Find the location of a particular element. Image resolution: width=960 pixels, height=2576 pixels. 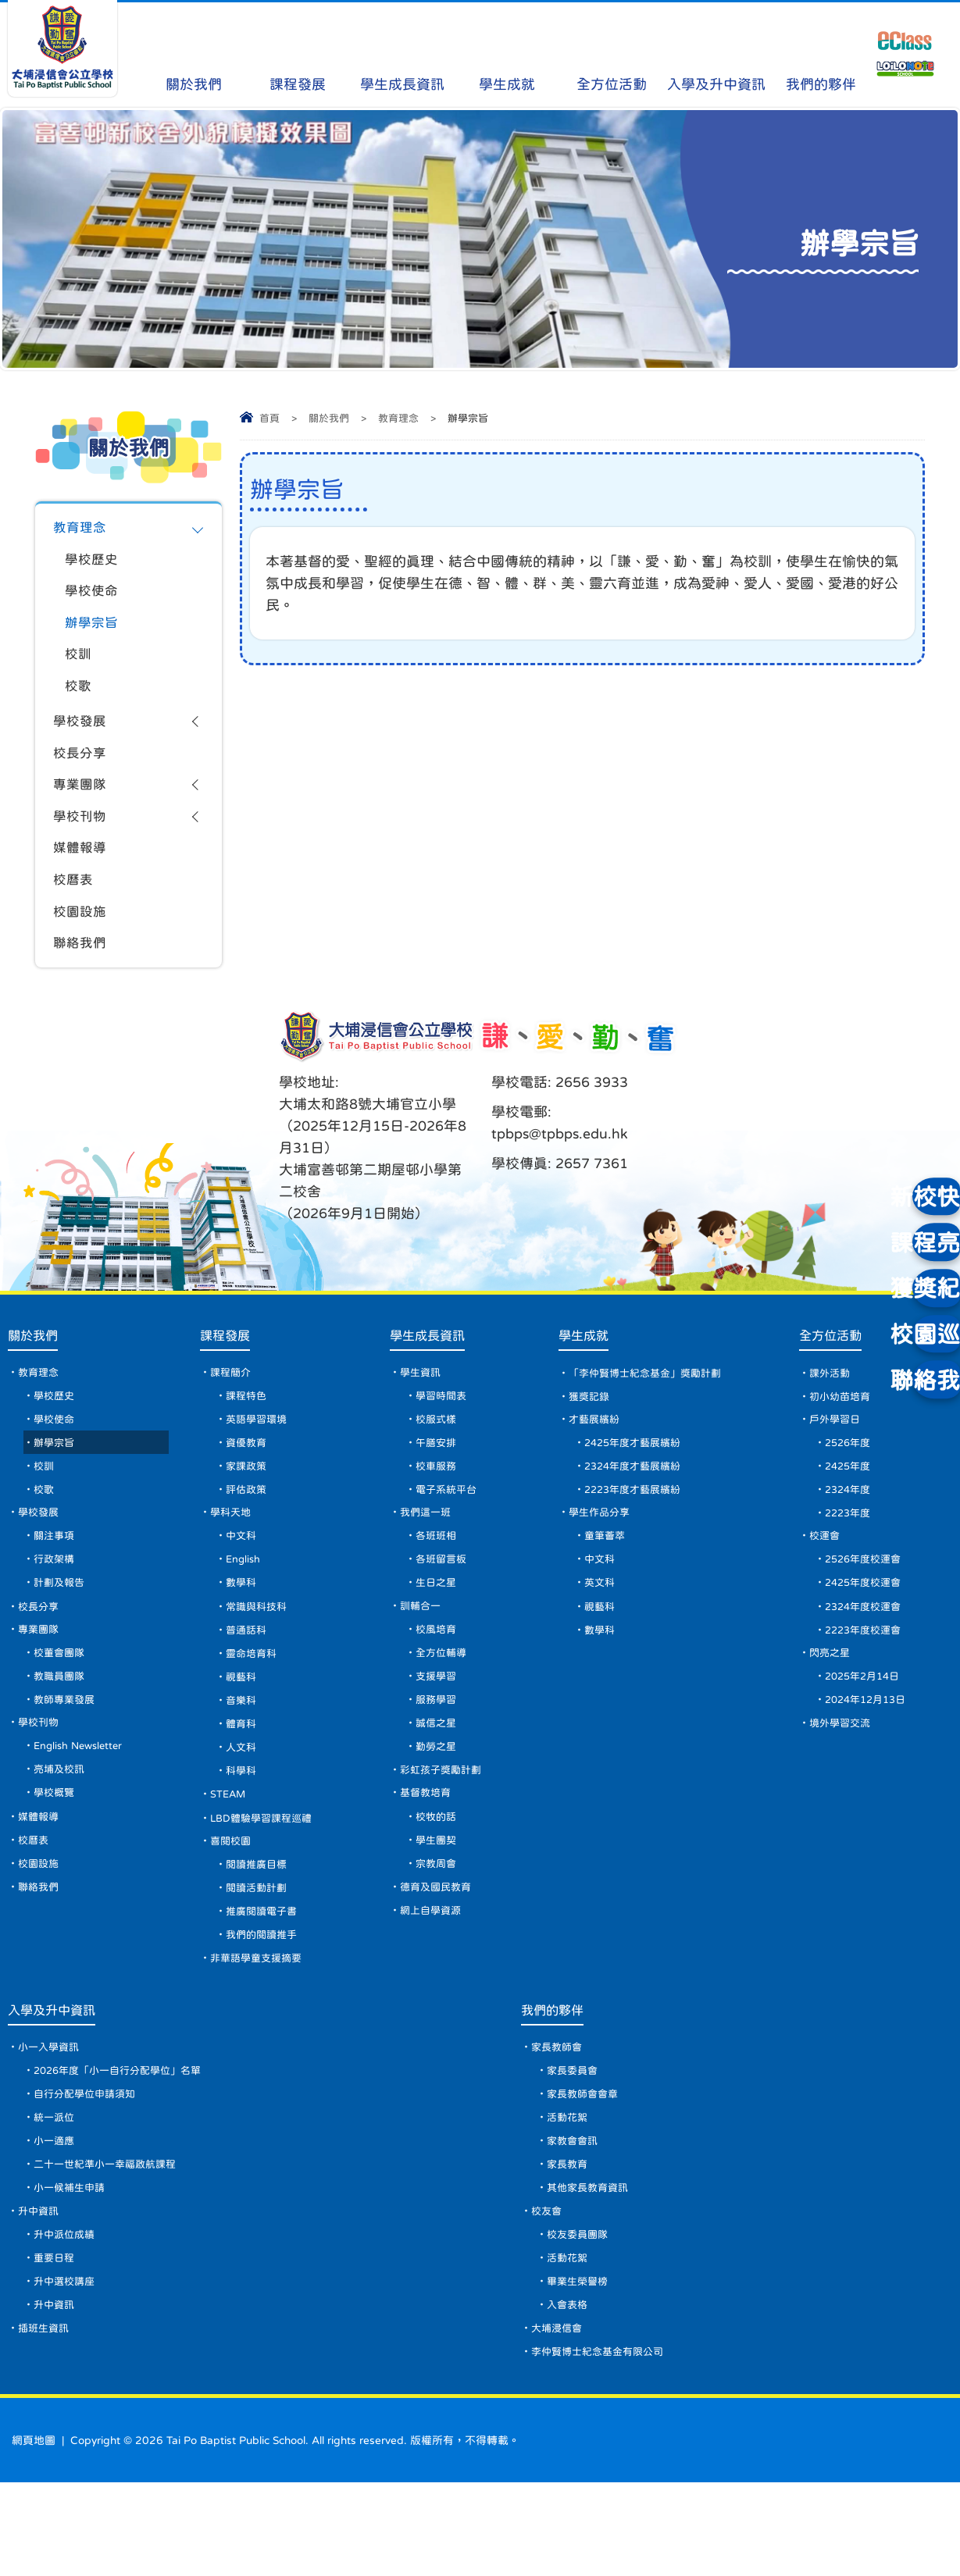

升中選校講座 is located at coordinates (67, 2369).